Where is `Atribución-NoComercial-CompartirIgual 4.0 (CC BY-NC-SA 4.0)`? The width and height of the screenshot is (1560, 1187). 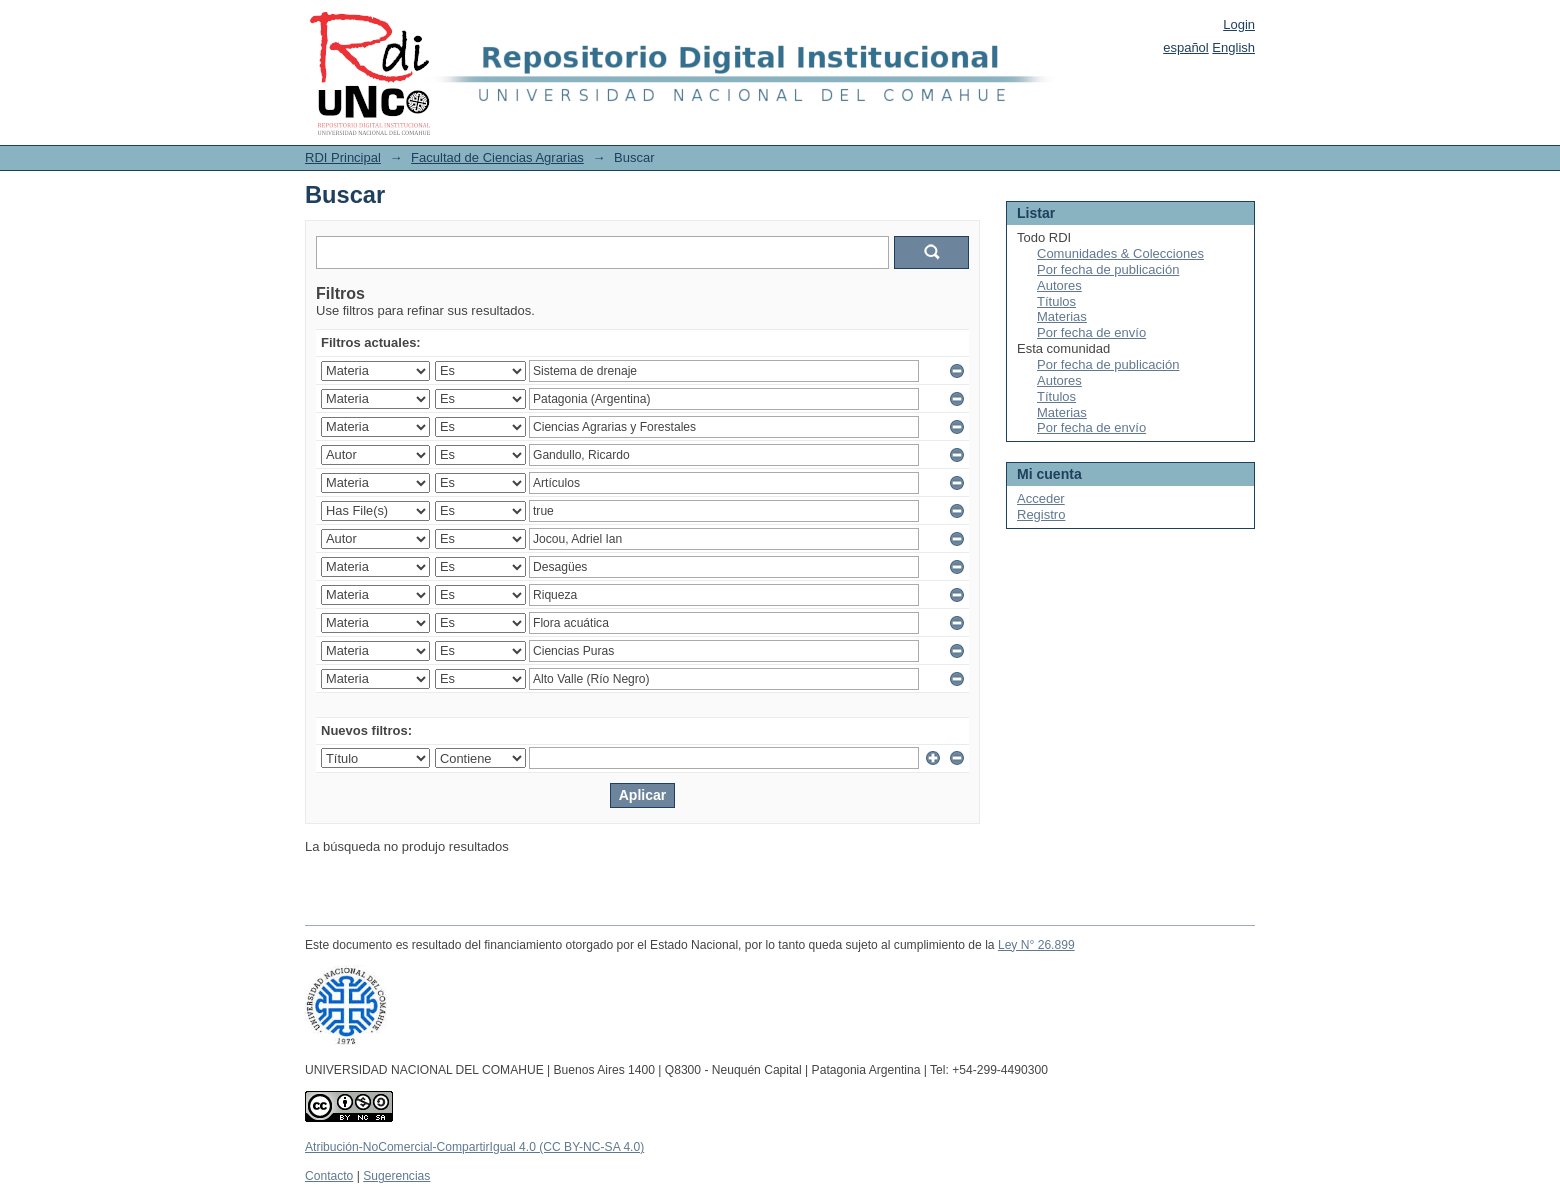 Atribución-NoComercial-CompartirIgual 4.0 (CC BY-NC-SA 4.0) is located at coordinates (474, 1147).